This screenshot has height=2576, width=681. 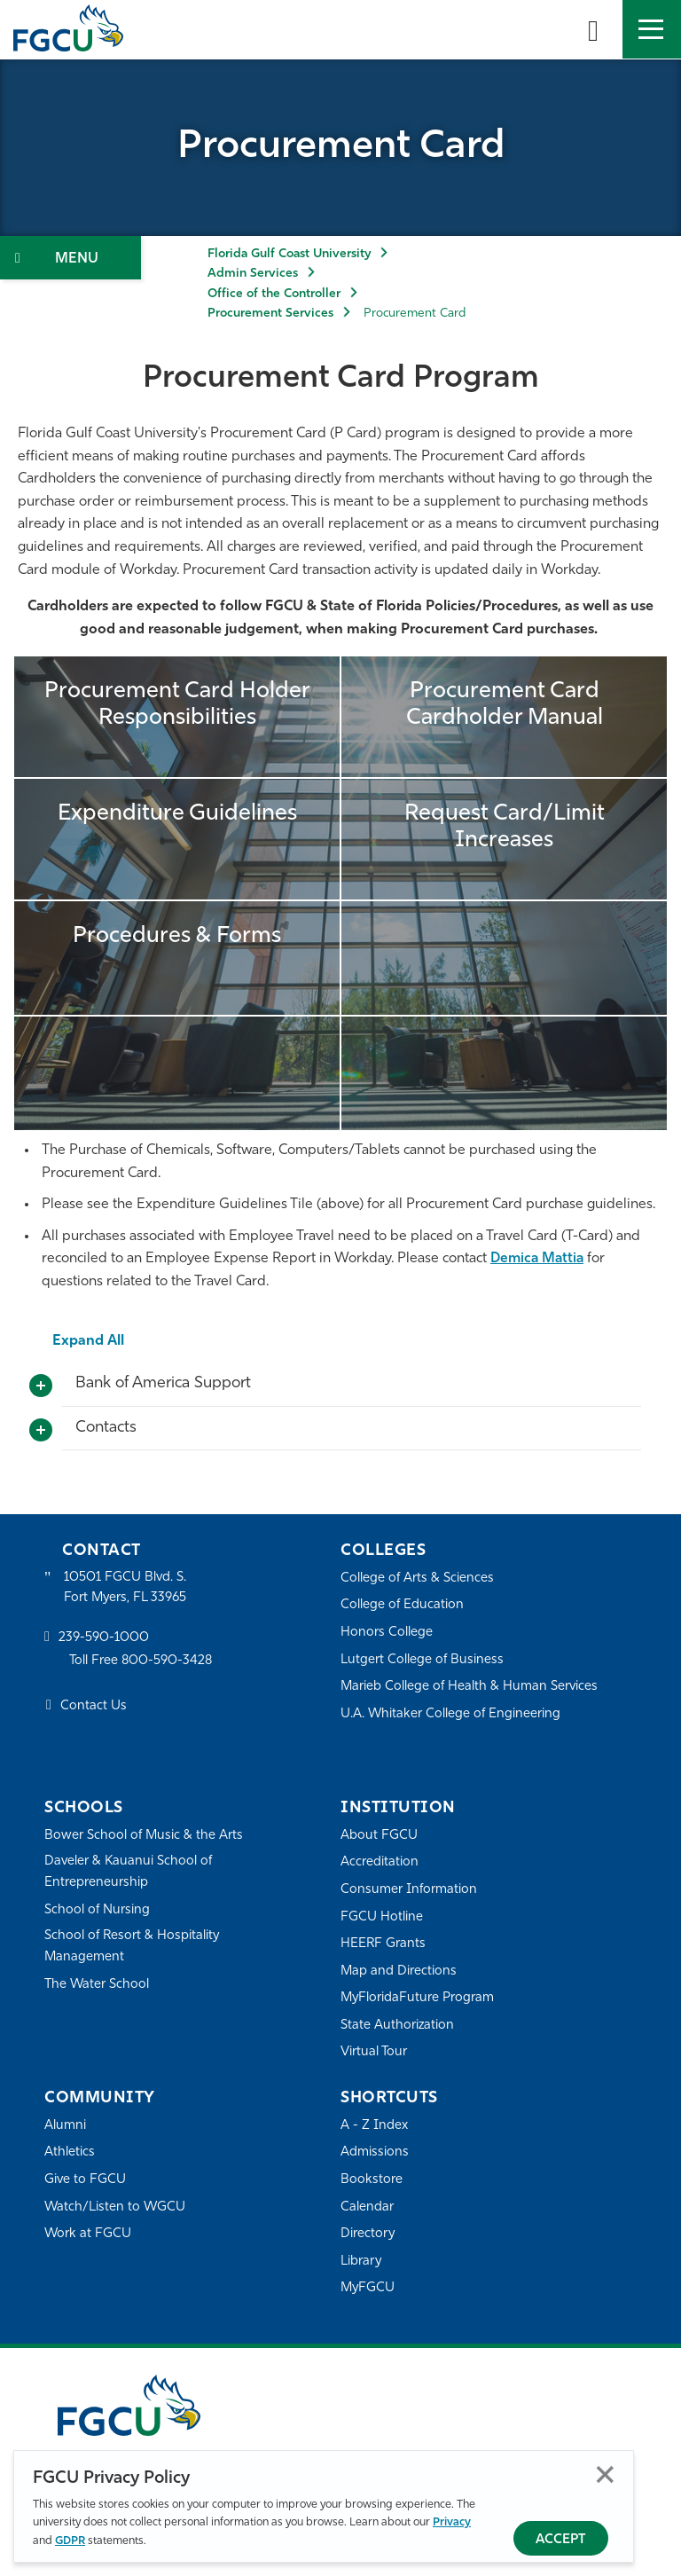 I want to click on Bookstore [FGCU Bookstore], so click(x=371, y=2180).